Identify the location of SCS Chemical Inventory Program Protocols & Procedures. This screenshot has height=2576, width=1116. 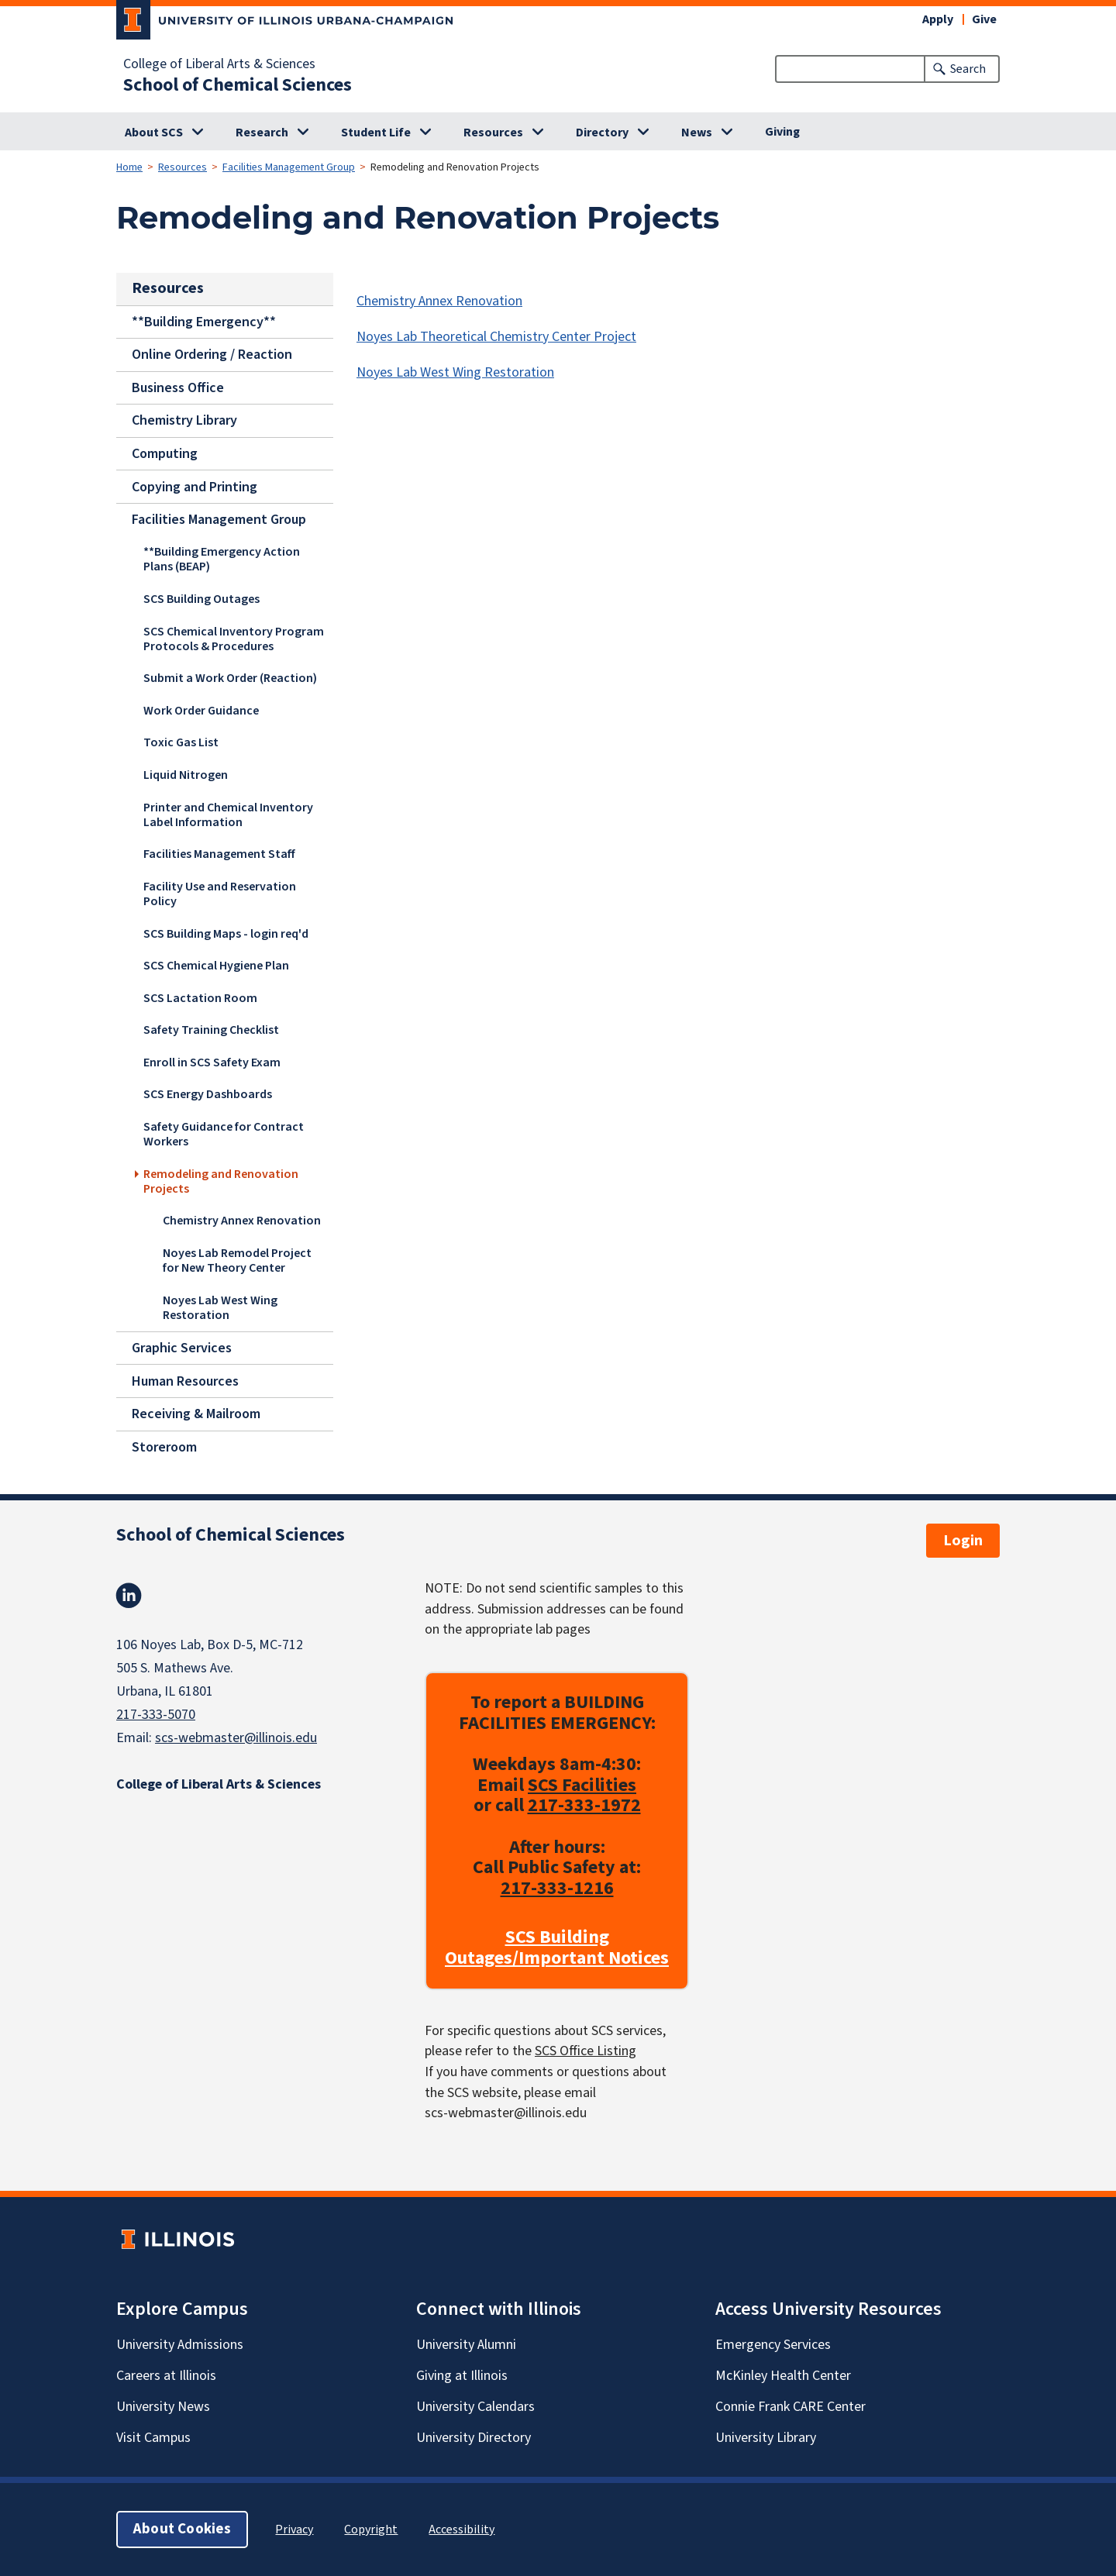
(233, 638).